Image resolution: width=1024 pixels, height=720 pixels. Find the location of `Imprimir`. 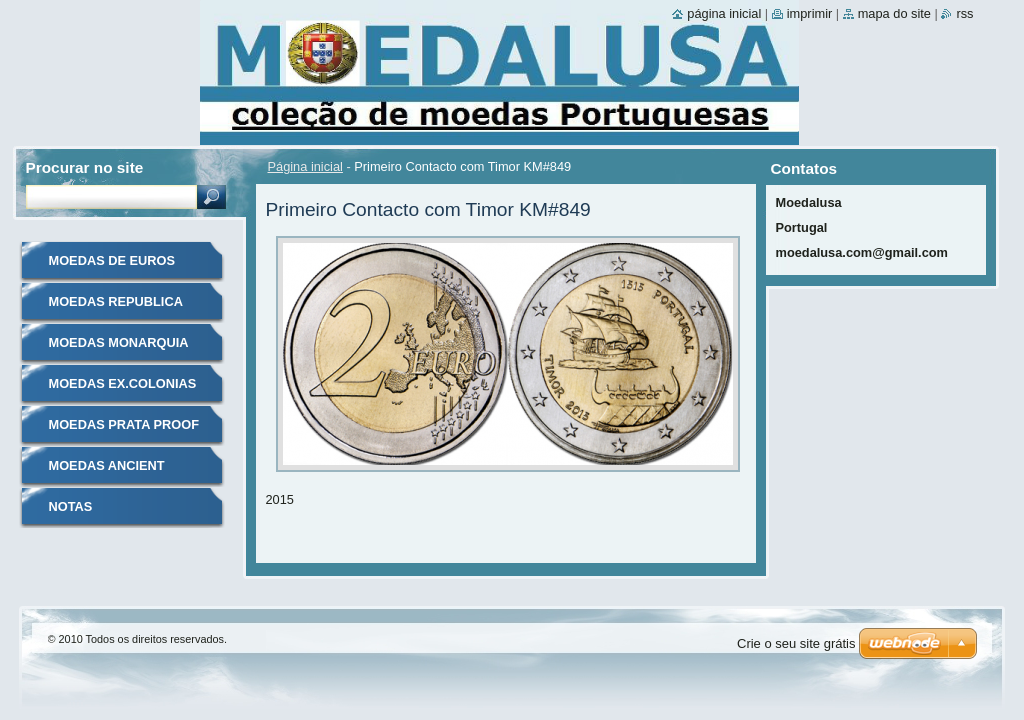

Imprimir is located at coordinates (810, 13).